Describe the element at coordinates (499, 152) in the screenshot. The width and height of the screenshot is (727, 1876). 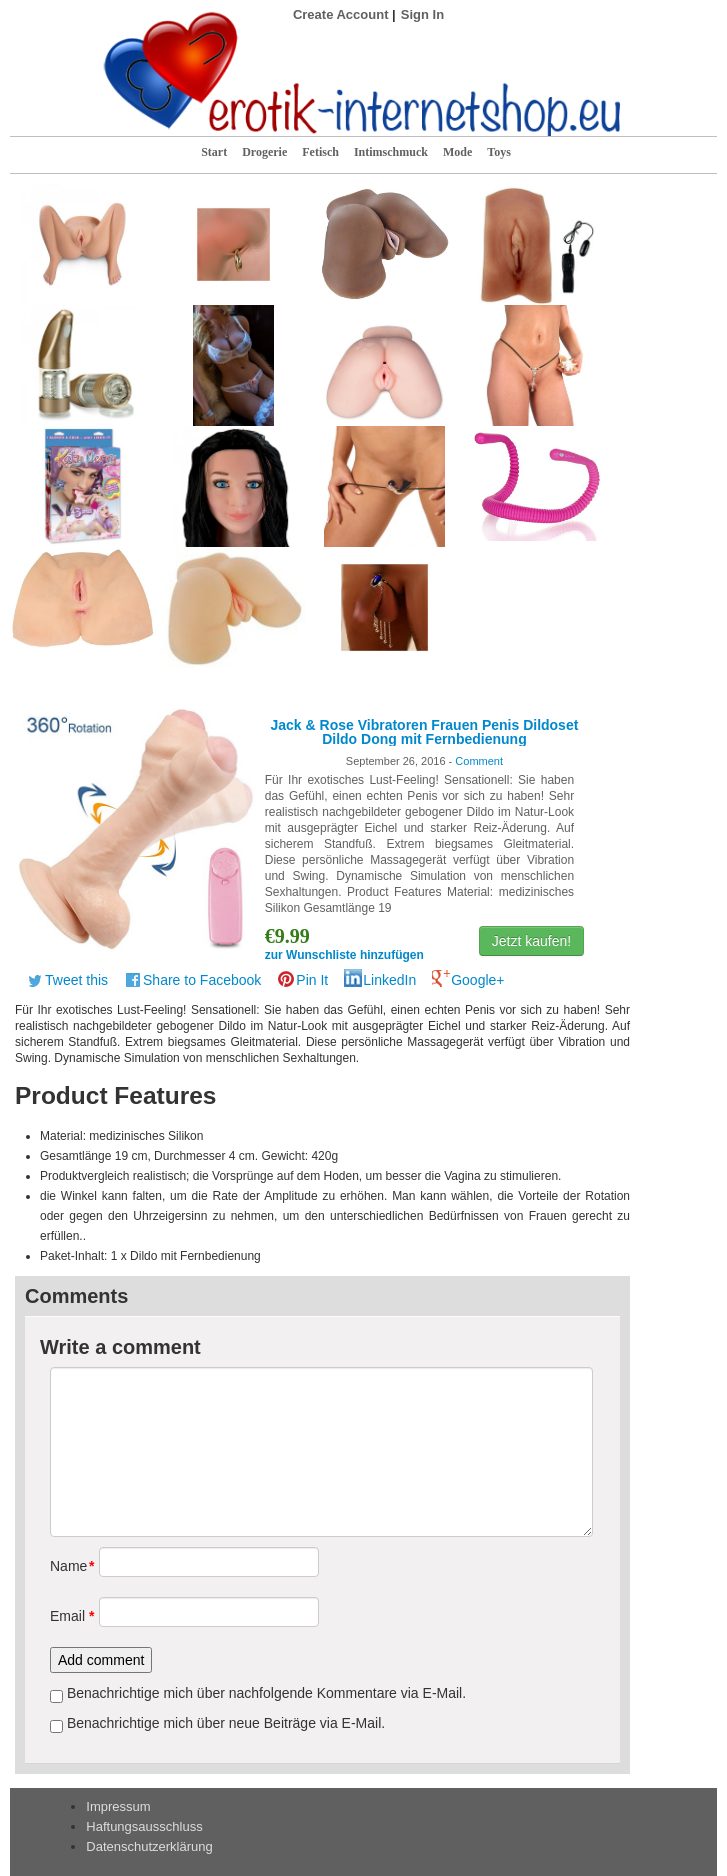
I see `Toys` at that location.